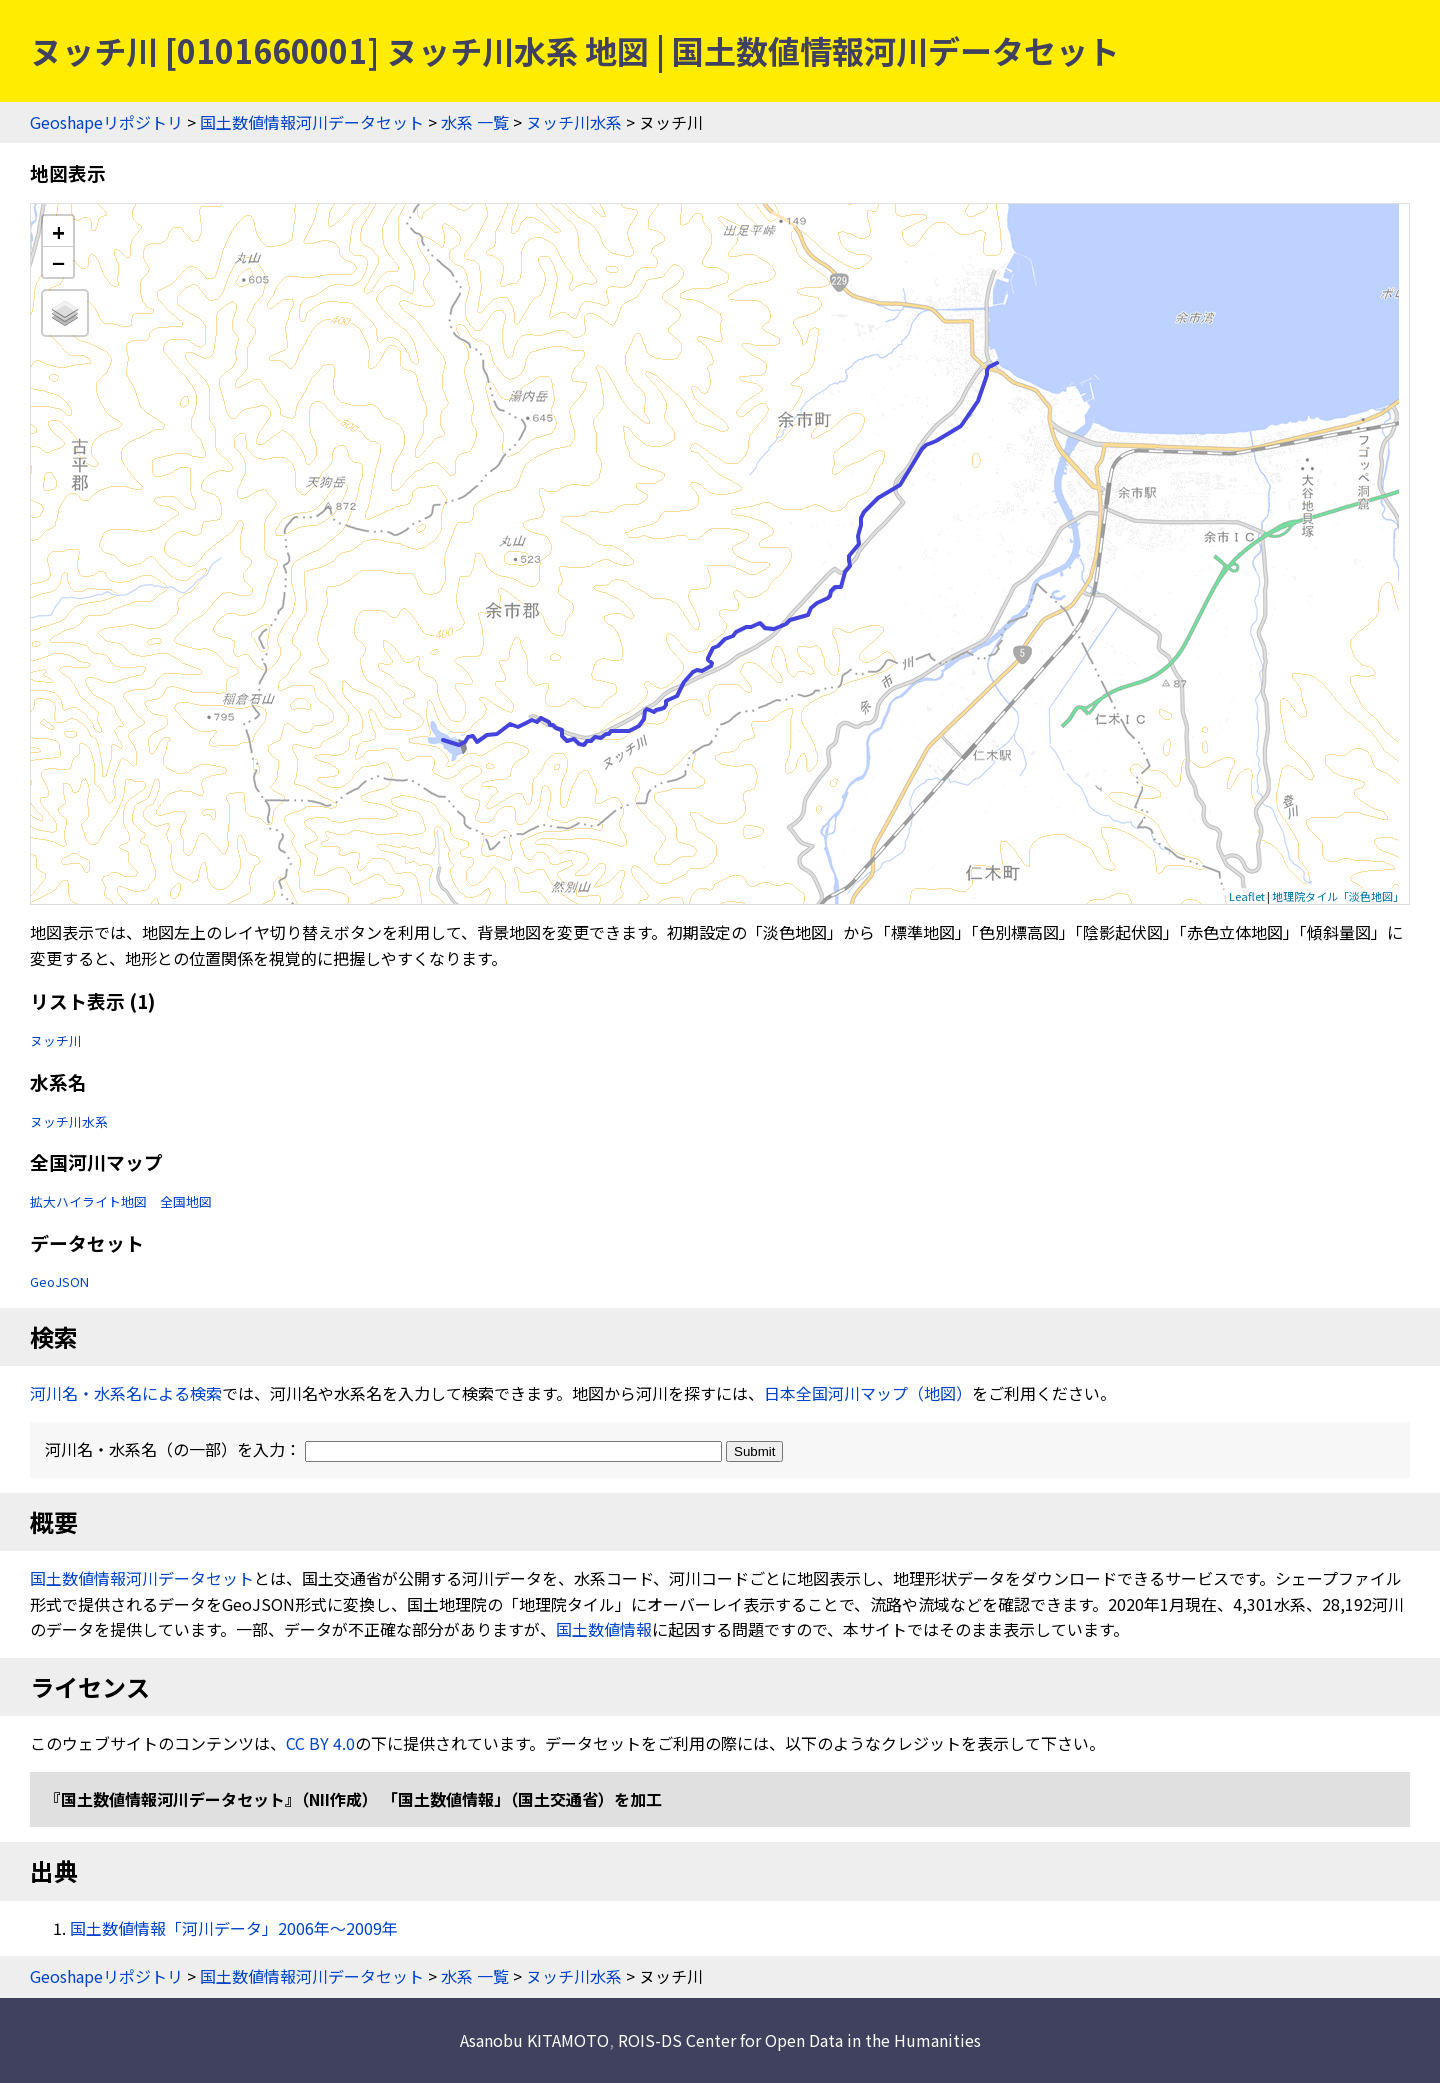 Image resolution: width=1440 pixels, height=2083 pixels. Describe the element at coordinates (312, 122) in the screenshot. I see `国土数値情報河川データセット` at that location.